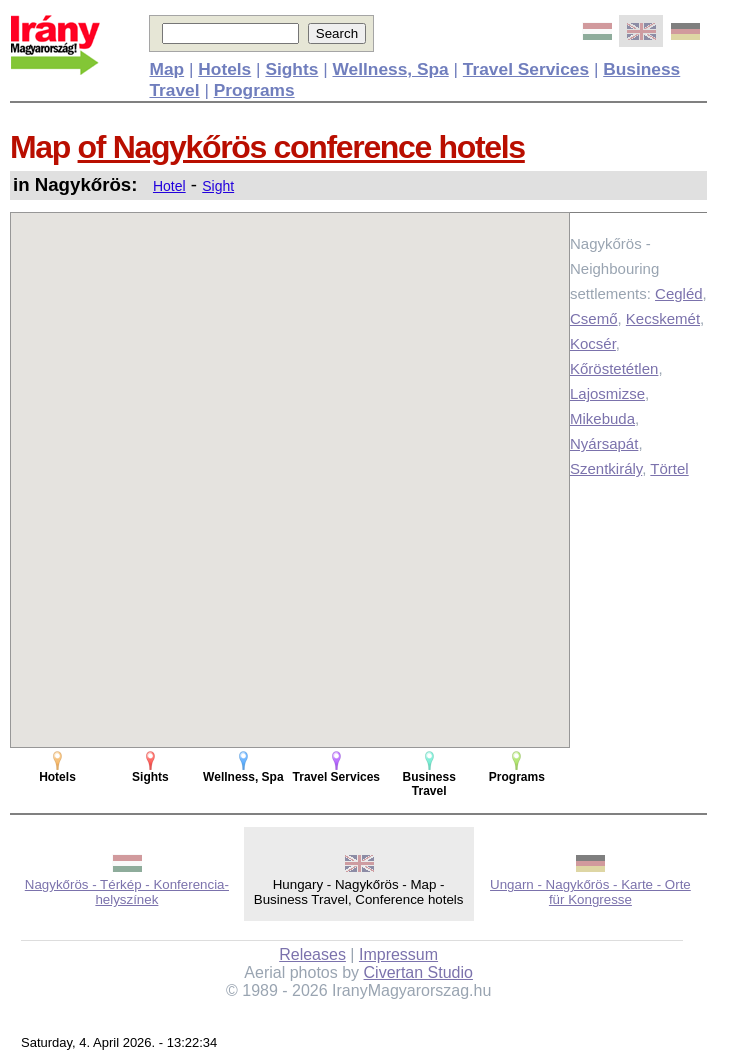  Describe the element at coordinates (607, 393) in the screenshot. I see `Lajosmizse` at that location.